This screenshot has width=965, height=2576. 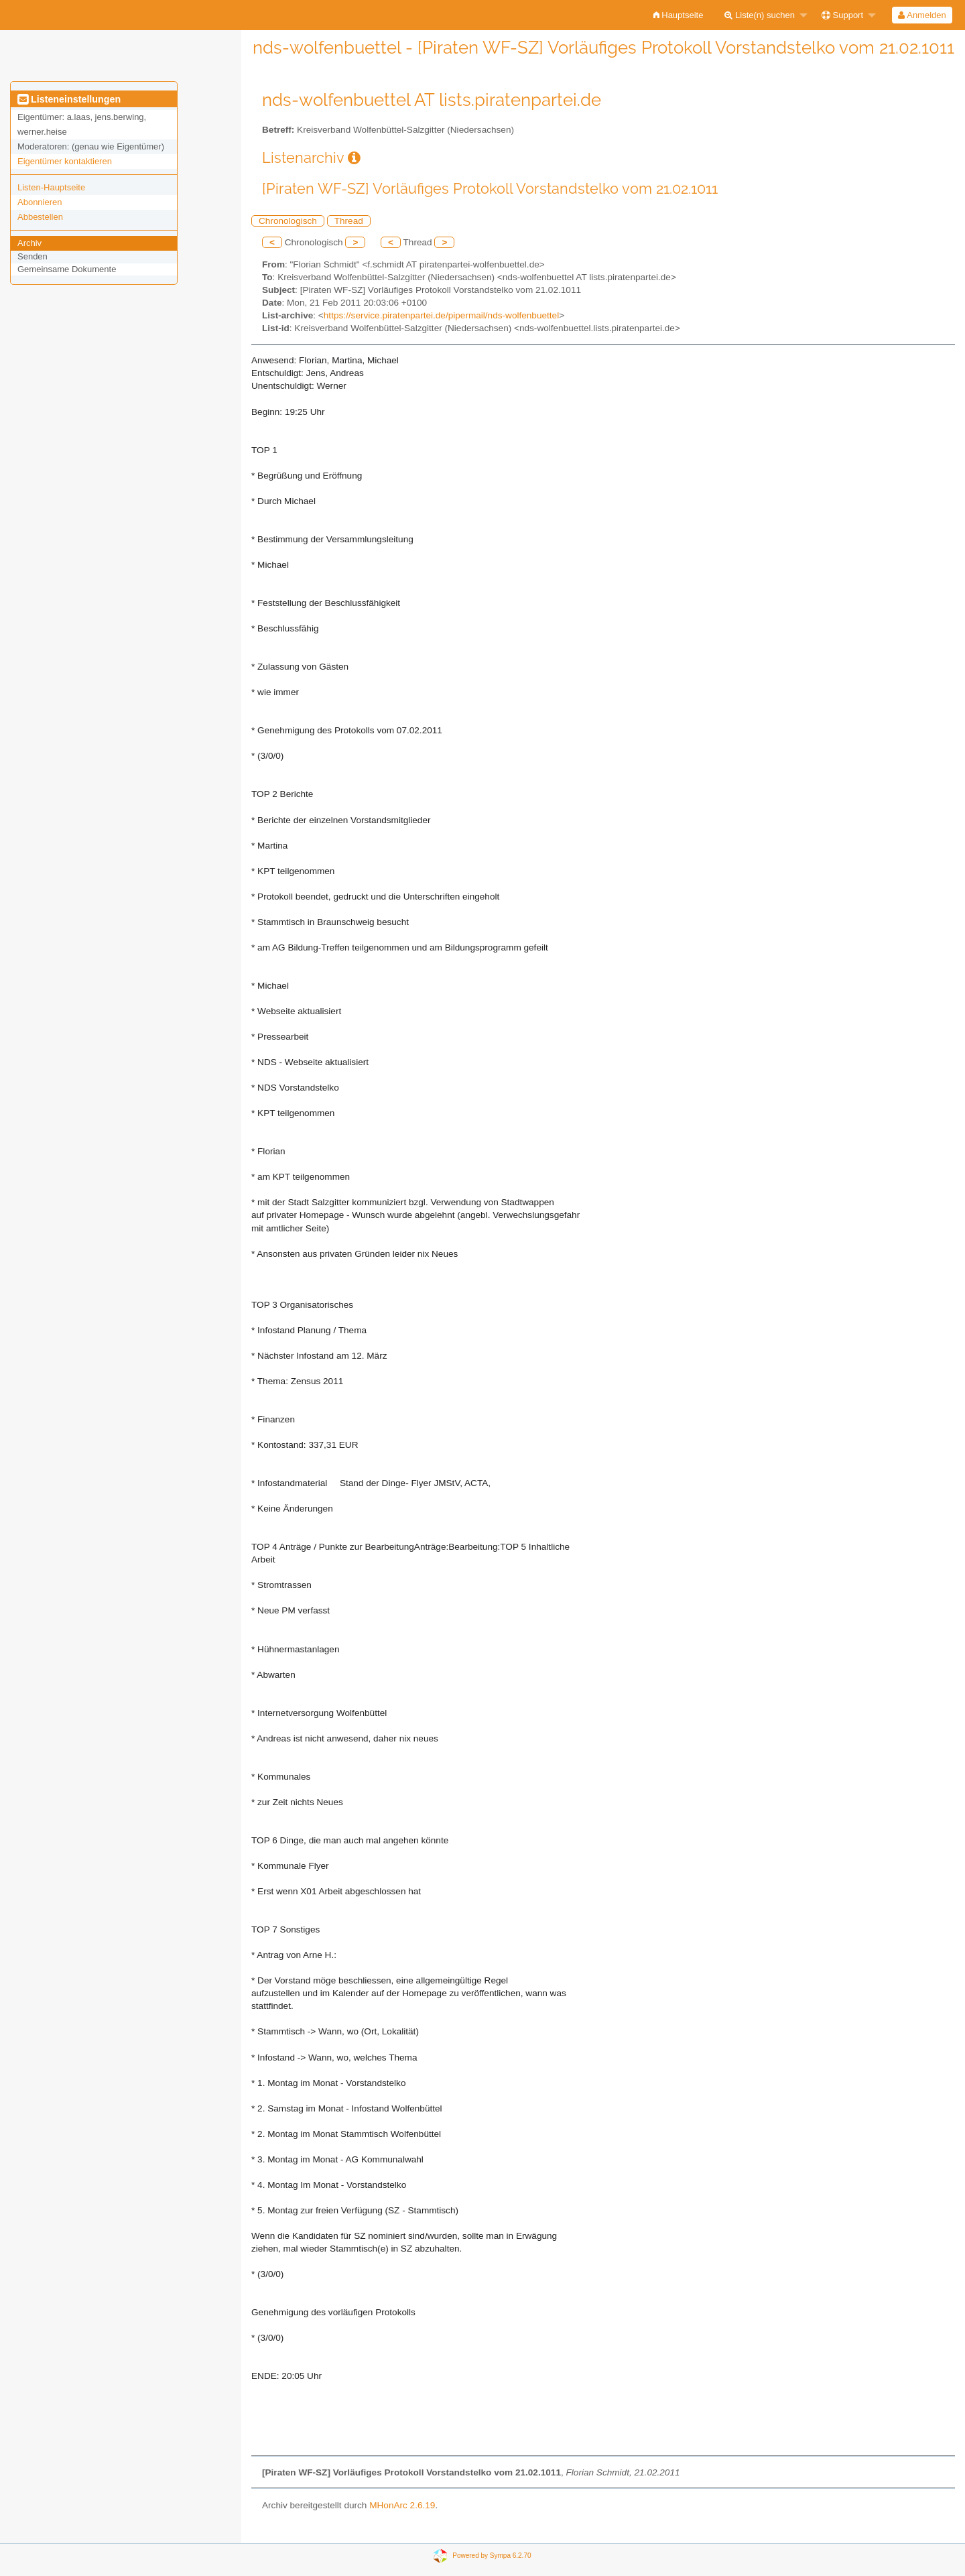 What do you see at coordinates (288, 221) in the screenshot?
I see `Chronologisch` at bounding box center [288, 221].